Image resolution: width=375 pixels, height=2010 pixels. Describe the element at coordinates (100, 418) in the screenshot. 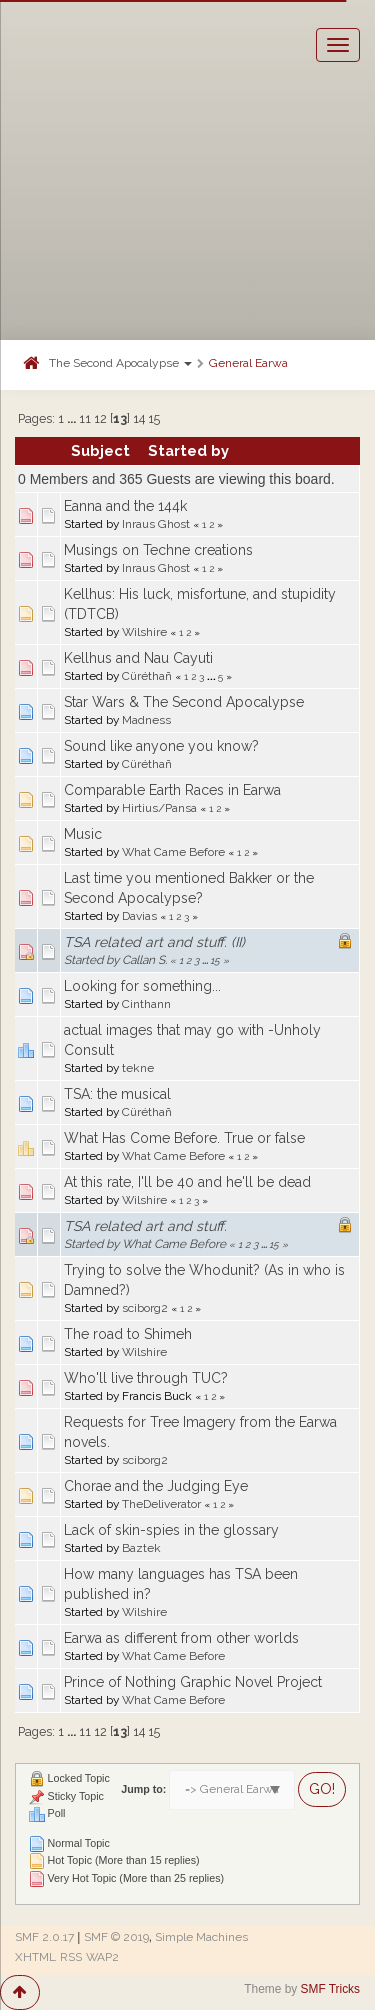

I see `12` at that location.